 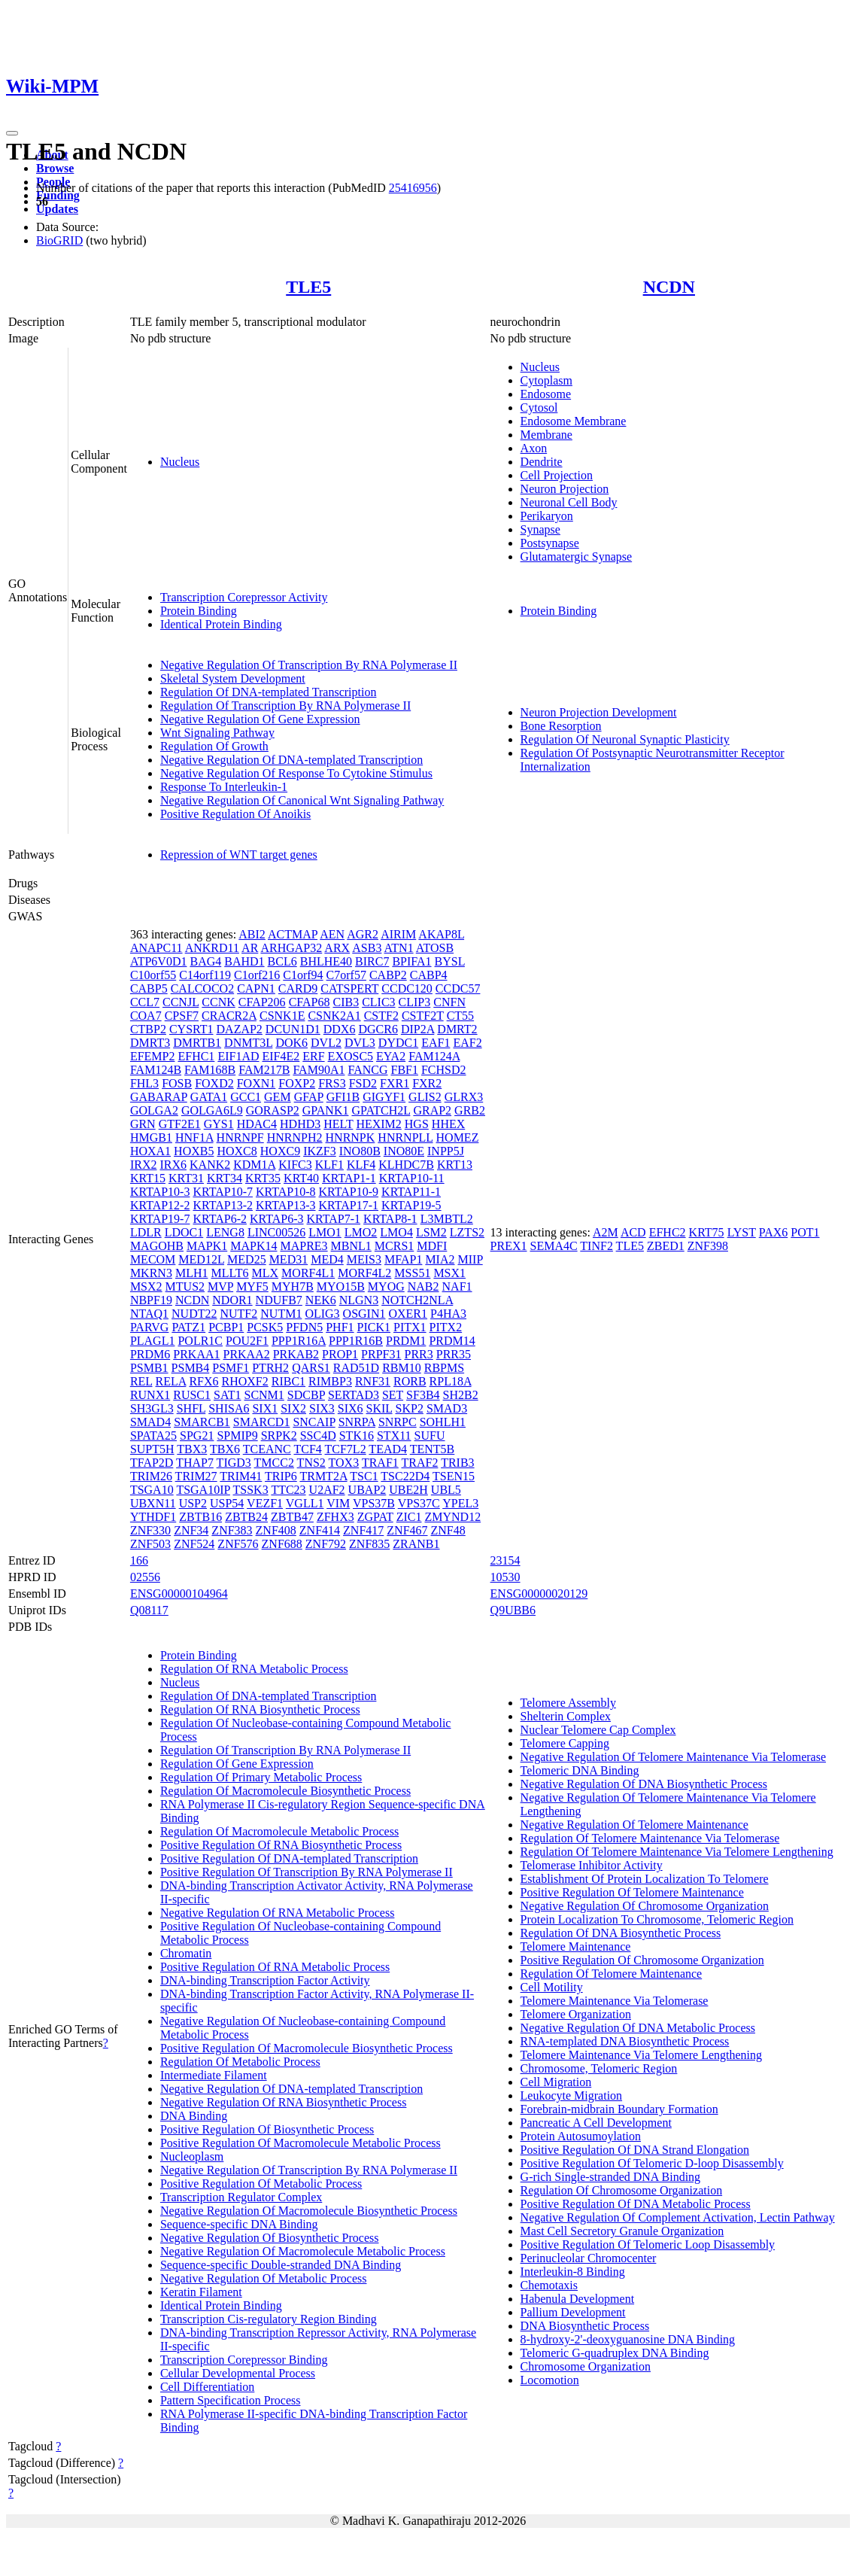 I want to click on AR, so click(x=249, y=947).